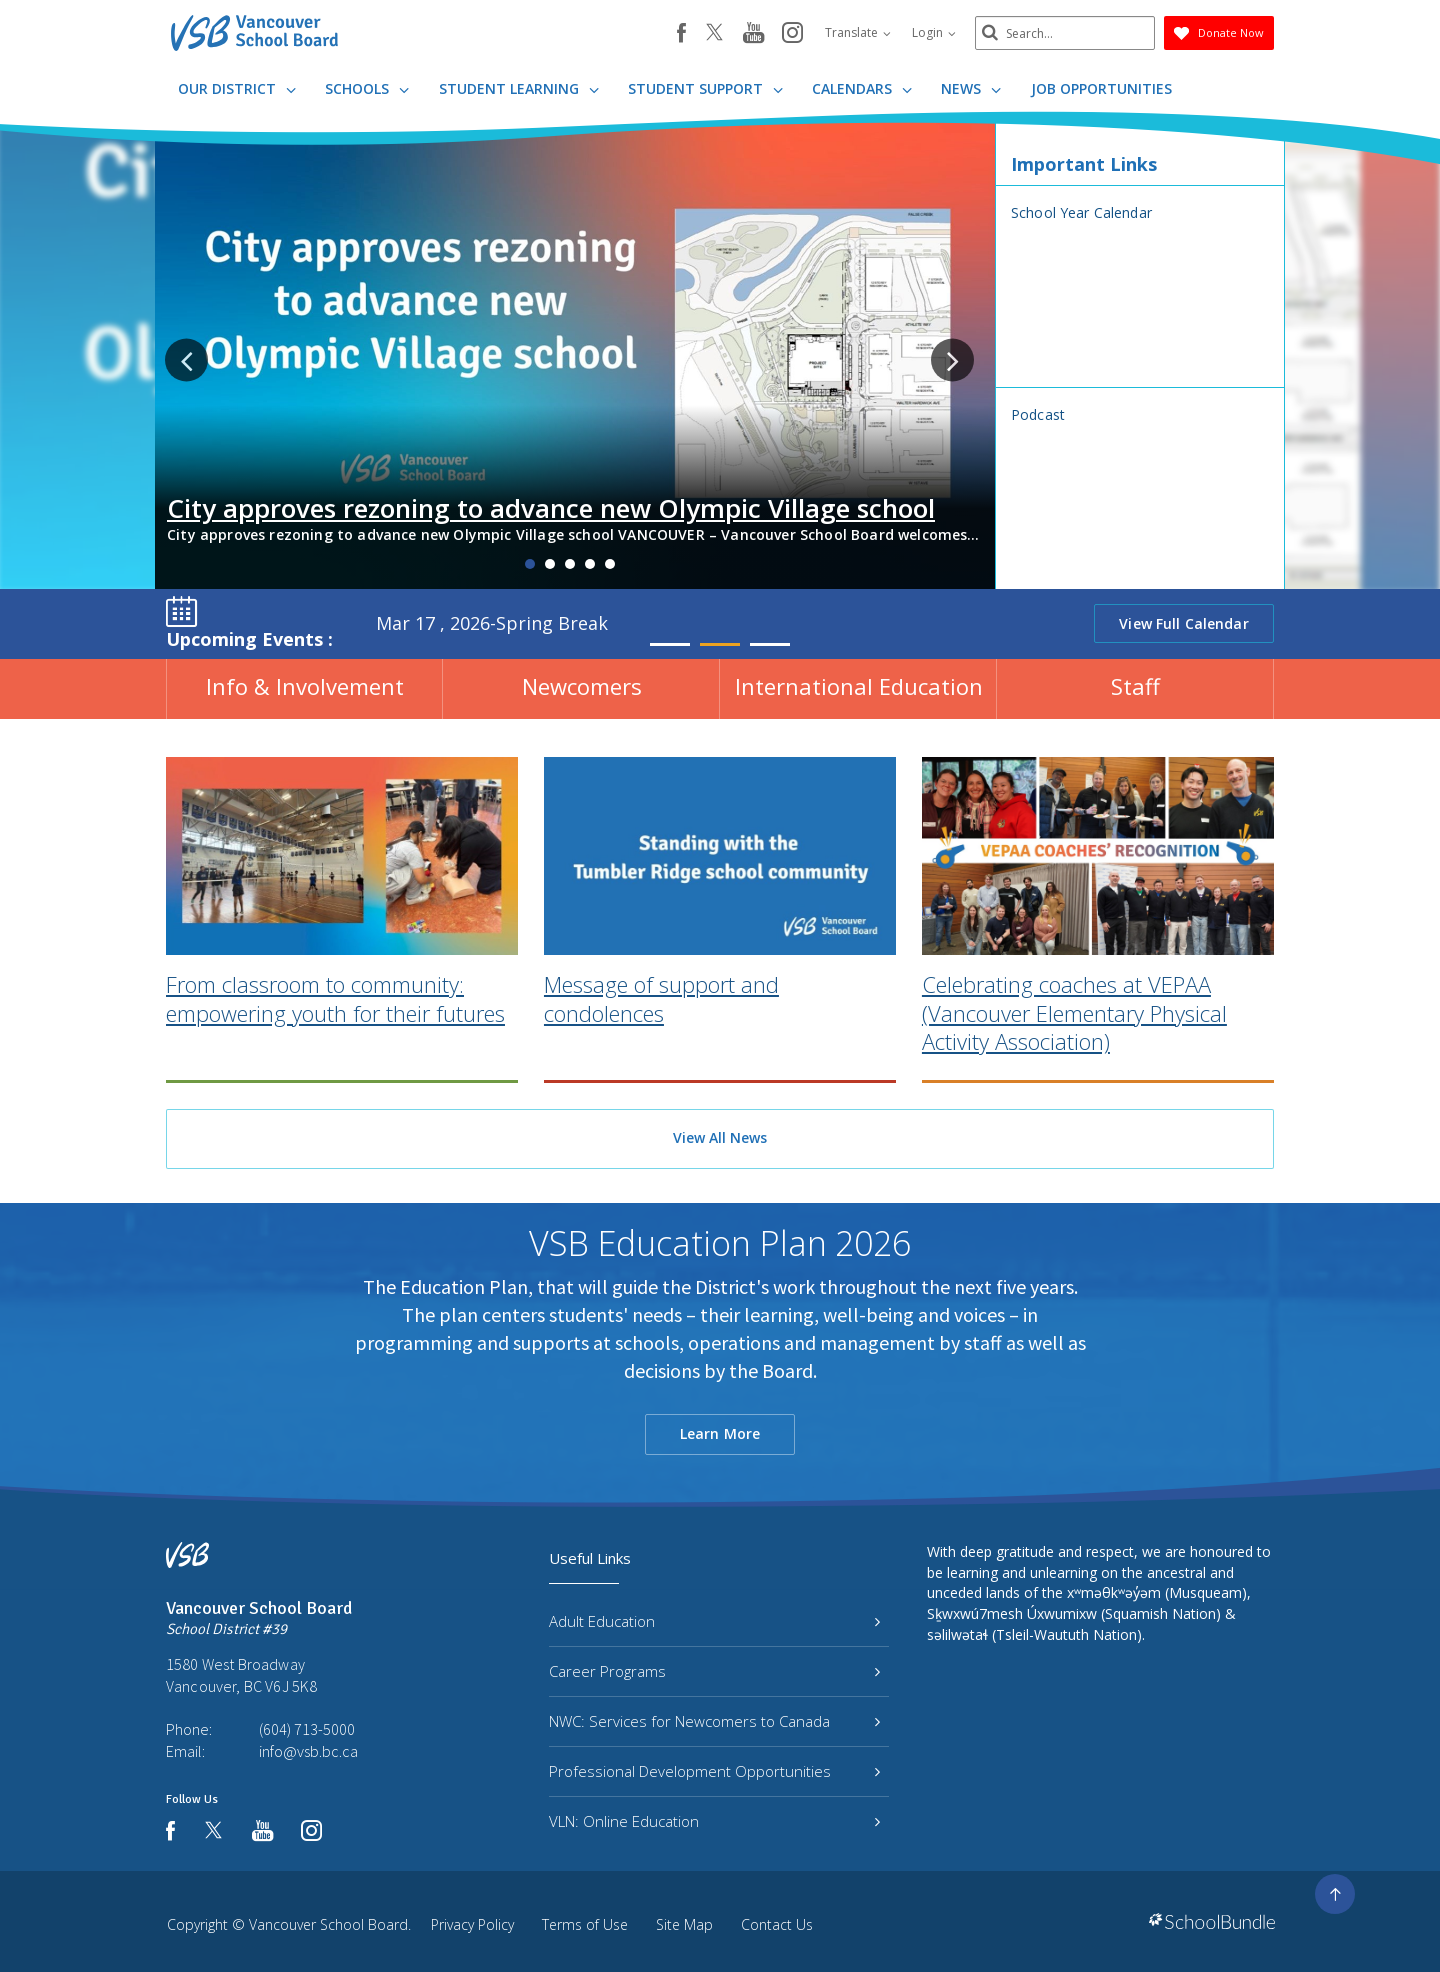  I want to click on Professional Development Opportunities, so click(714, 1771).